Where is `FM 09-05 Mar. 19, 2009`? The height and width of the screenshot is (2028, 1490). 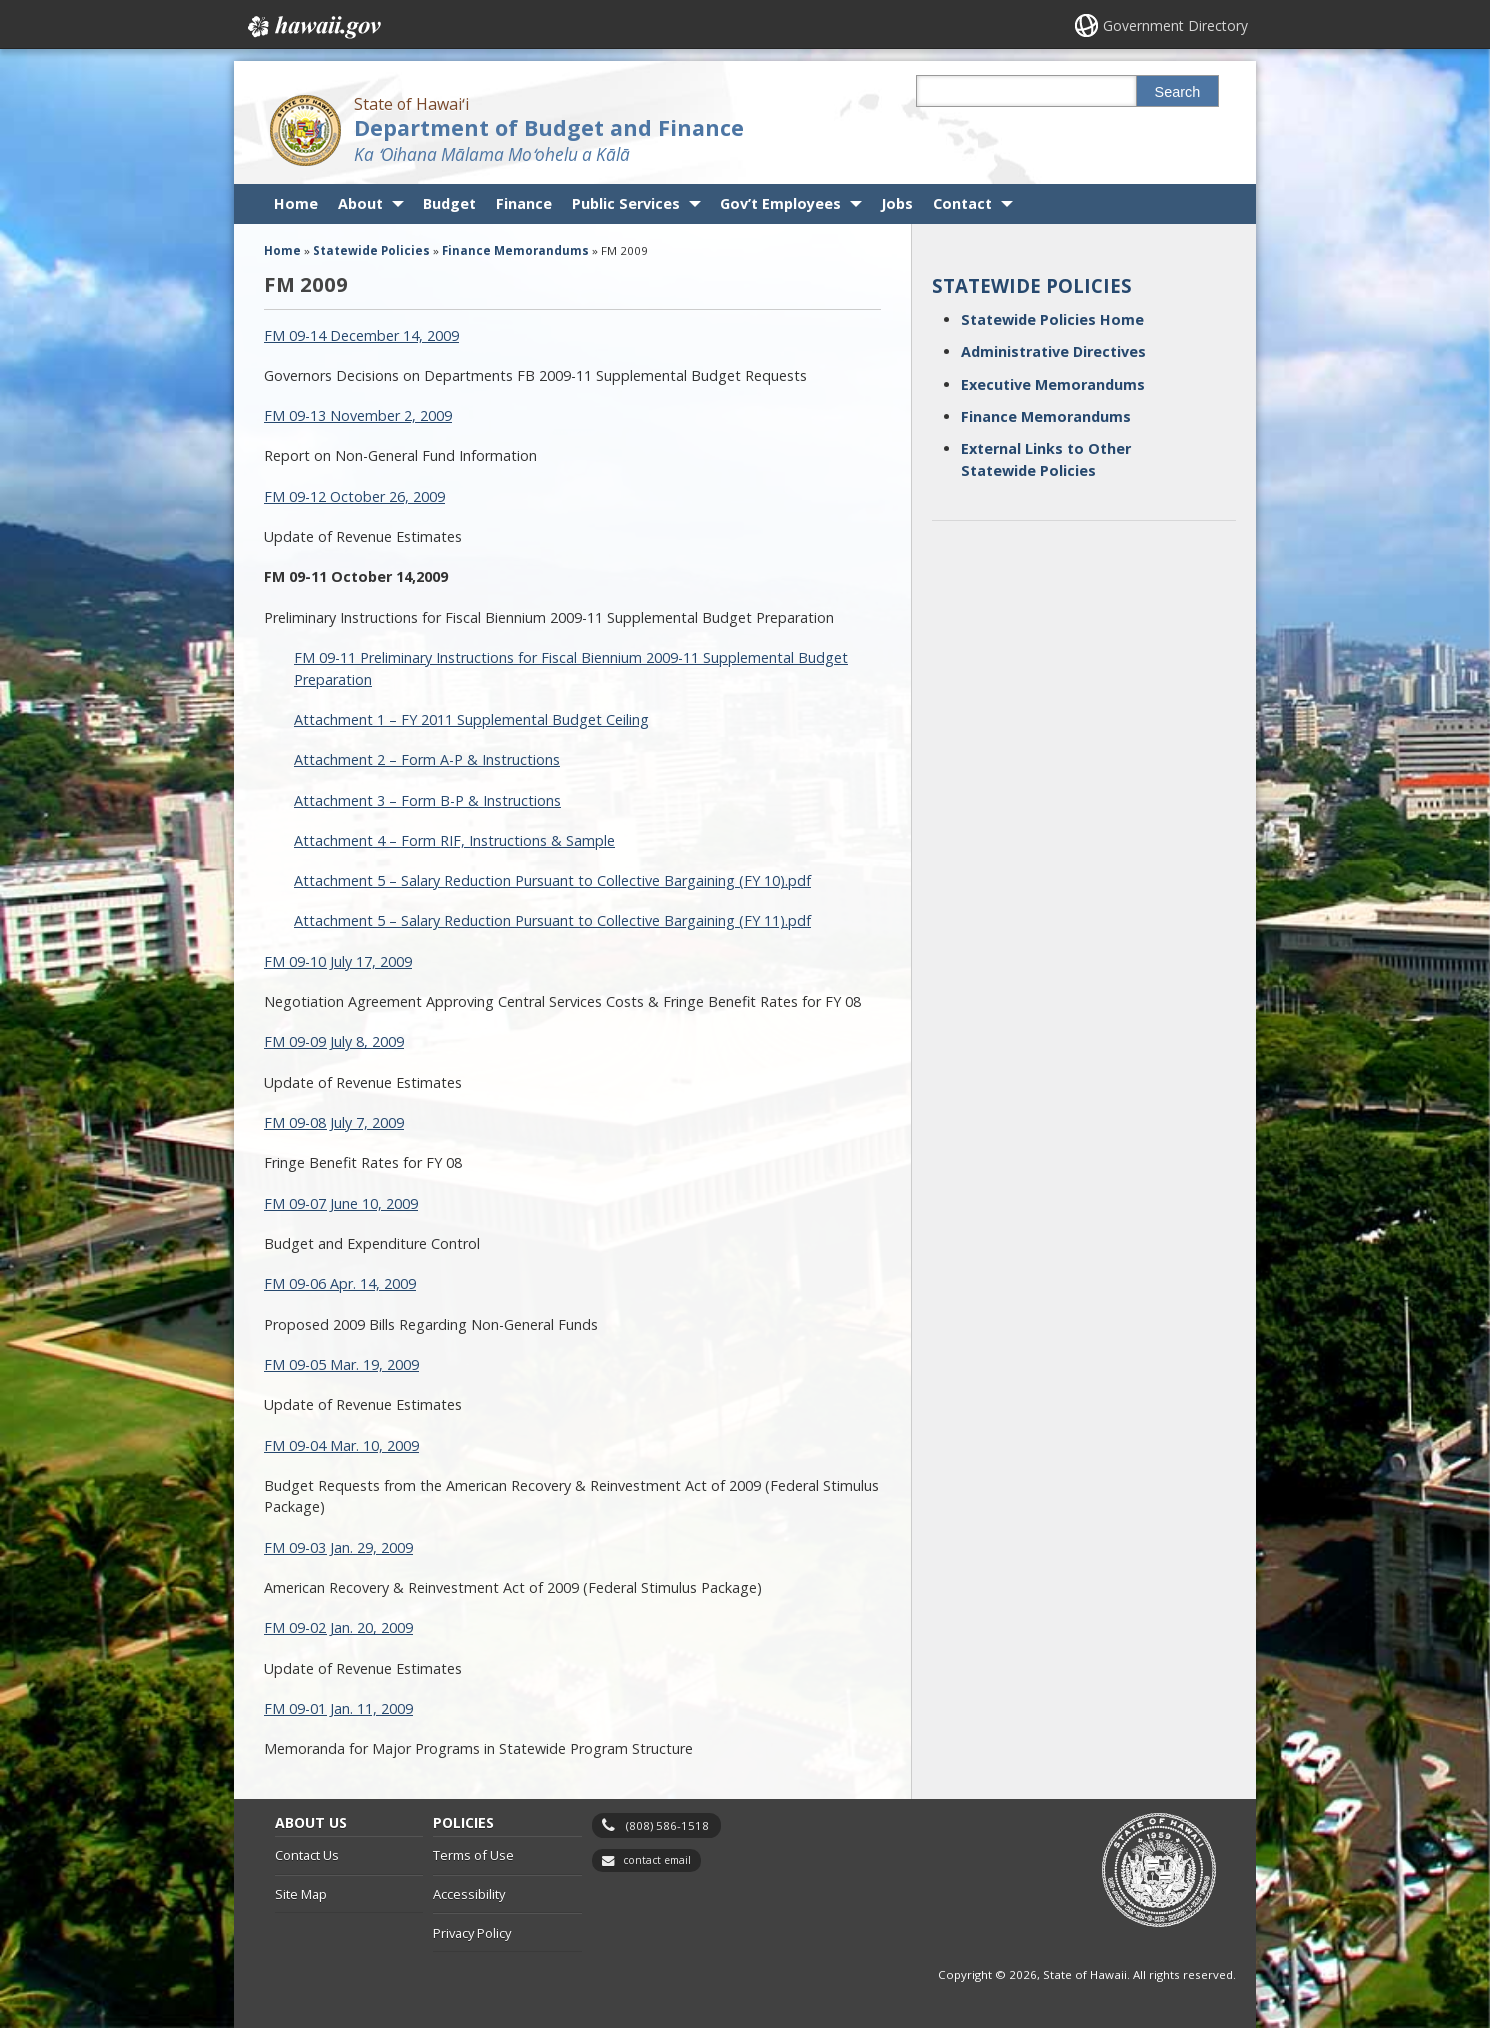
FM 09-05 Mar. 19, 2009 is located at coordinates (341, 1364).